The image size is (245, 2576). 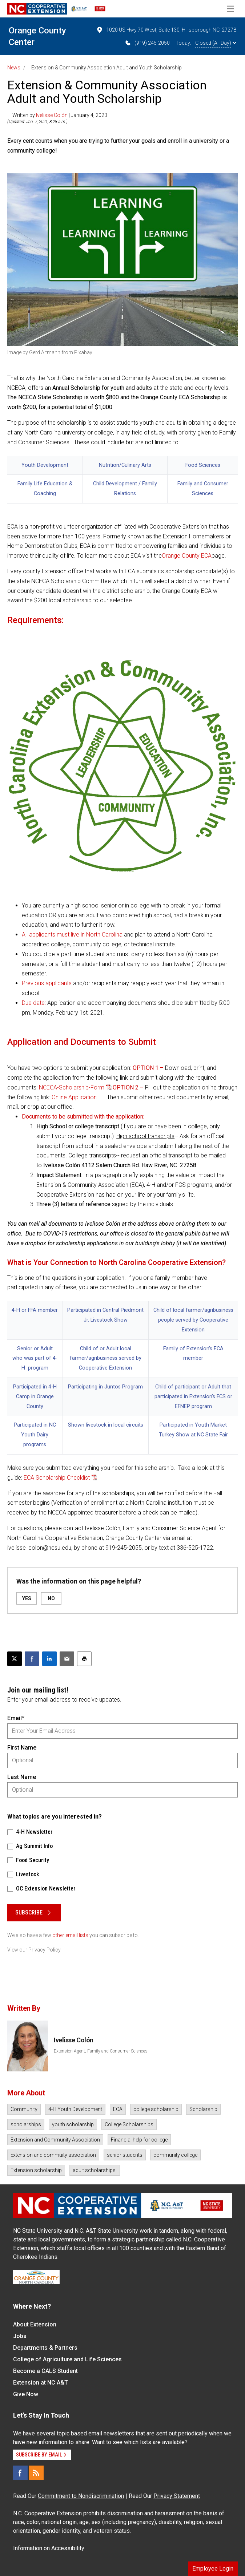 What do you see at coordinates (45, 2347) in the screenshot?
I see `Departments & Partners` at bounding box center [45, 2347].